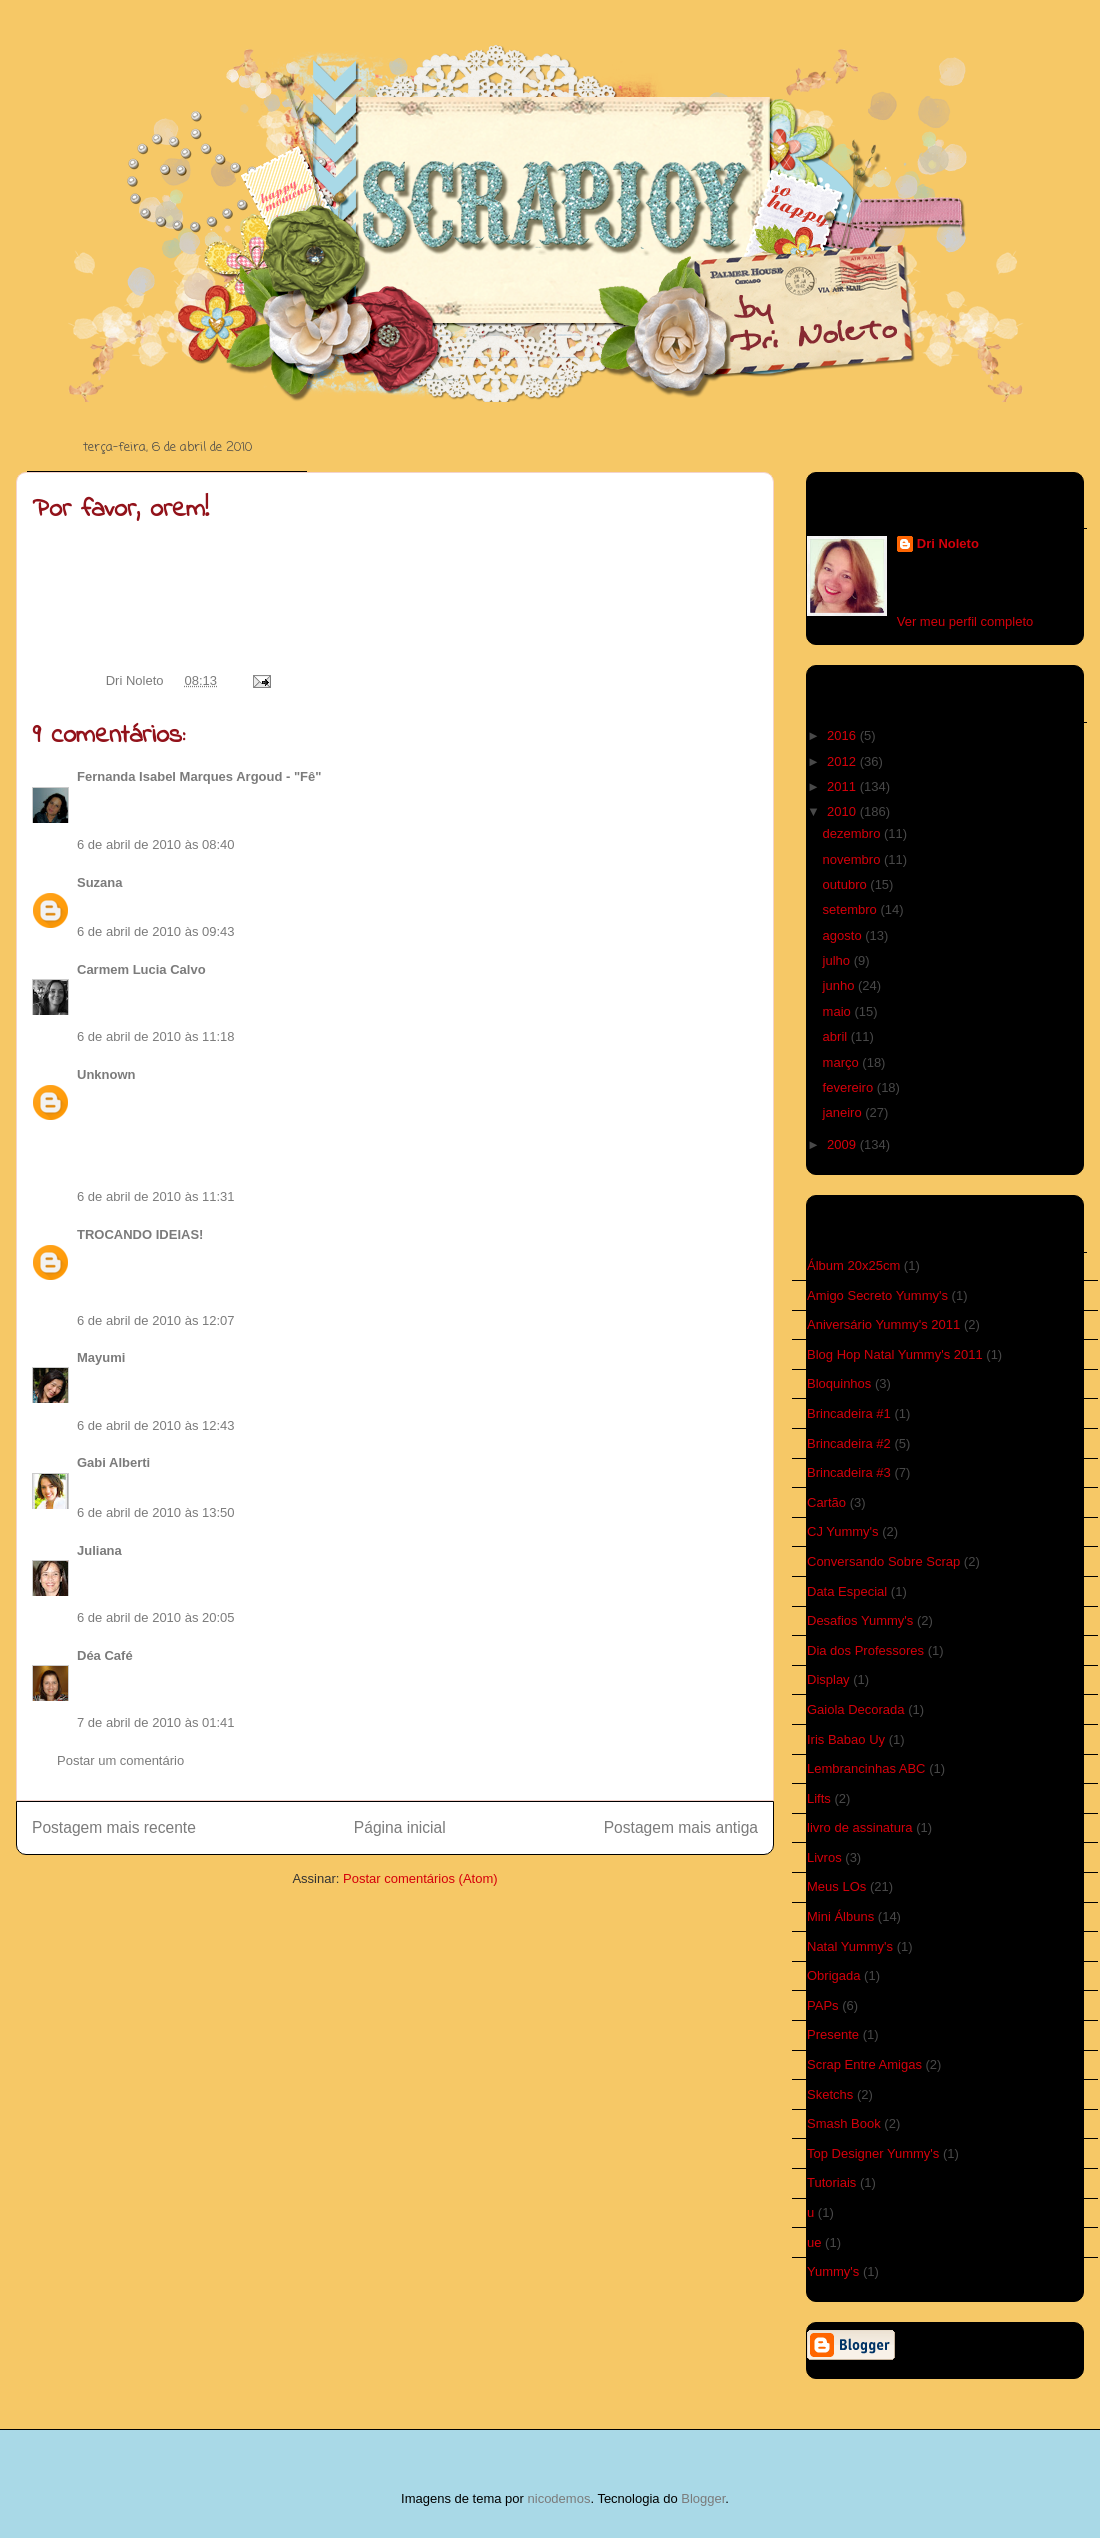  I want to click on 6 de abril de 2010 às 08:40, so click(156, 844).